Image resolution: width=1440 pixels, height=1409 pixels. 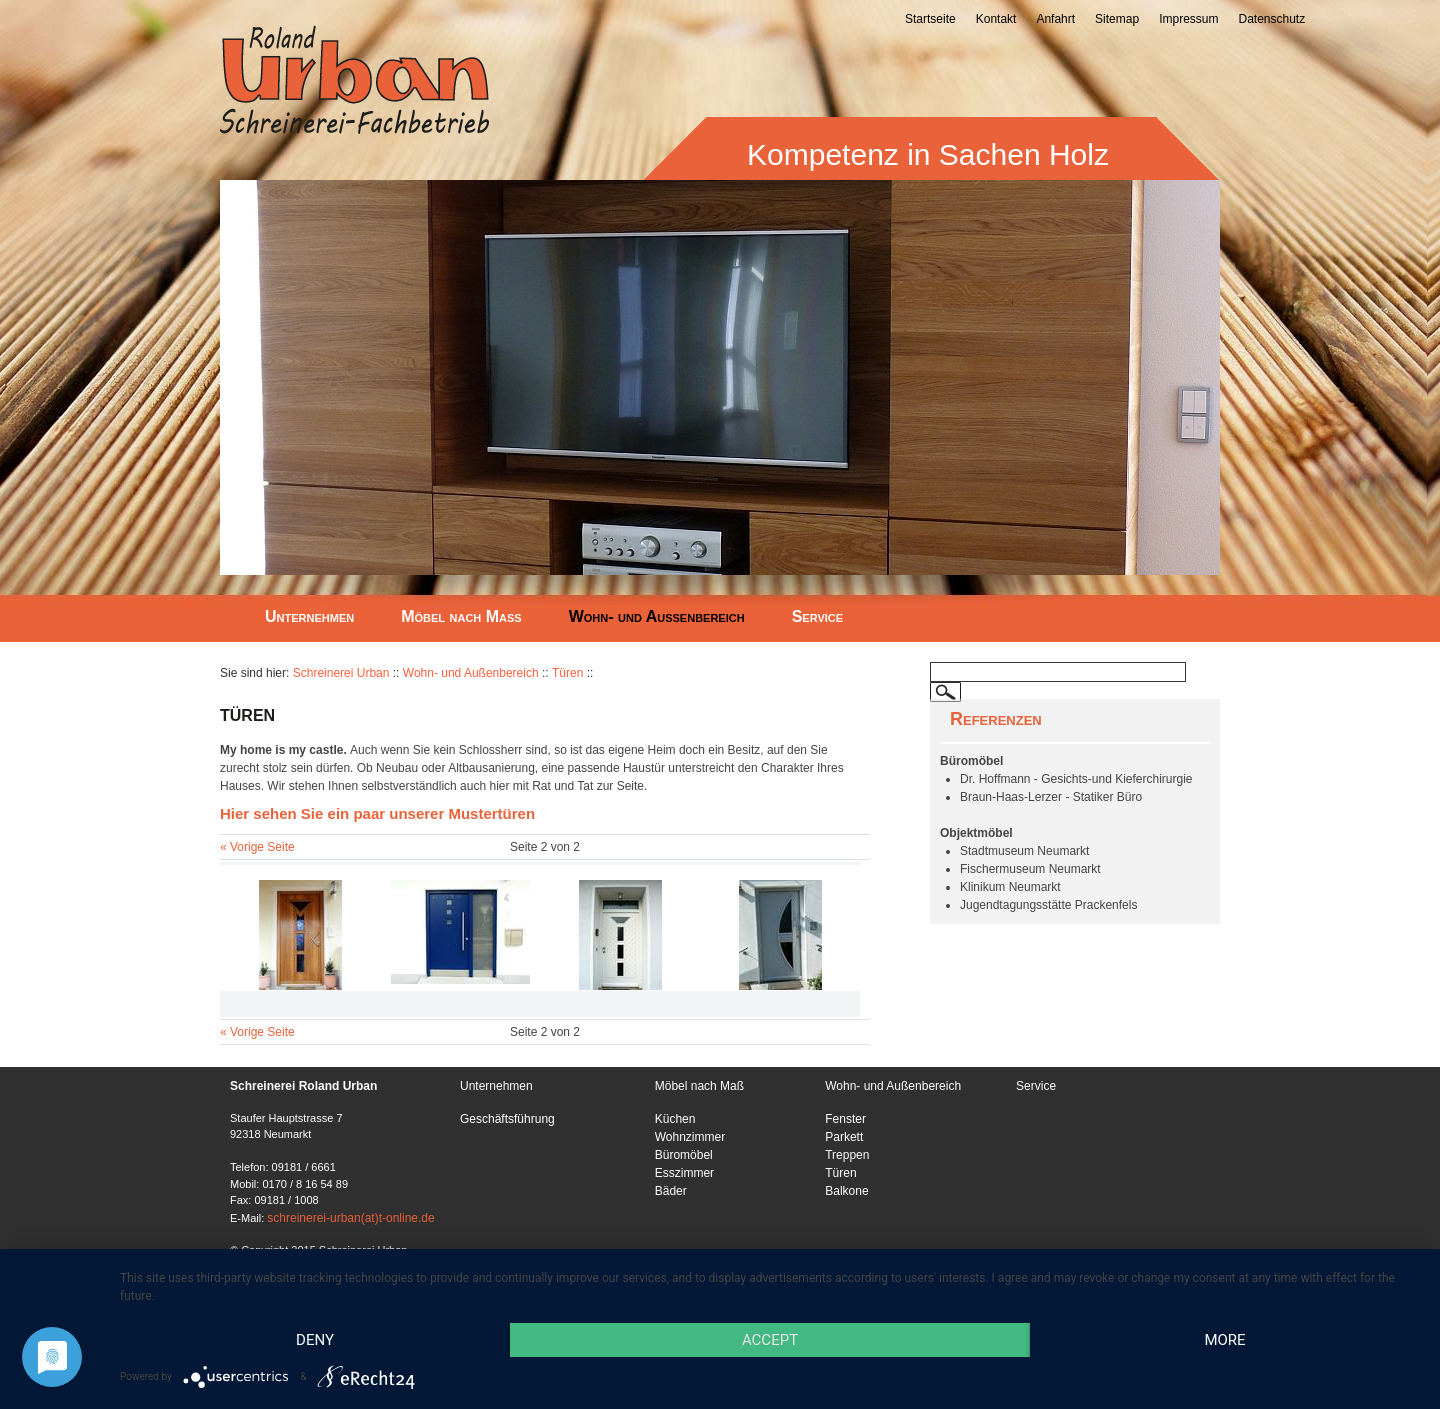 What do you see at coordinates (684, 1173) in the screenshot?
I see `Esszimmer` at bounding box center [684, 1173].